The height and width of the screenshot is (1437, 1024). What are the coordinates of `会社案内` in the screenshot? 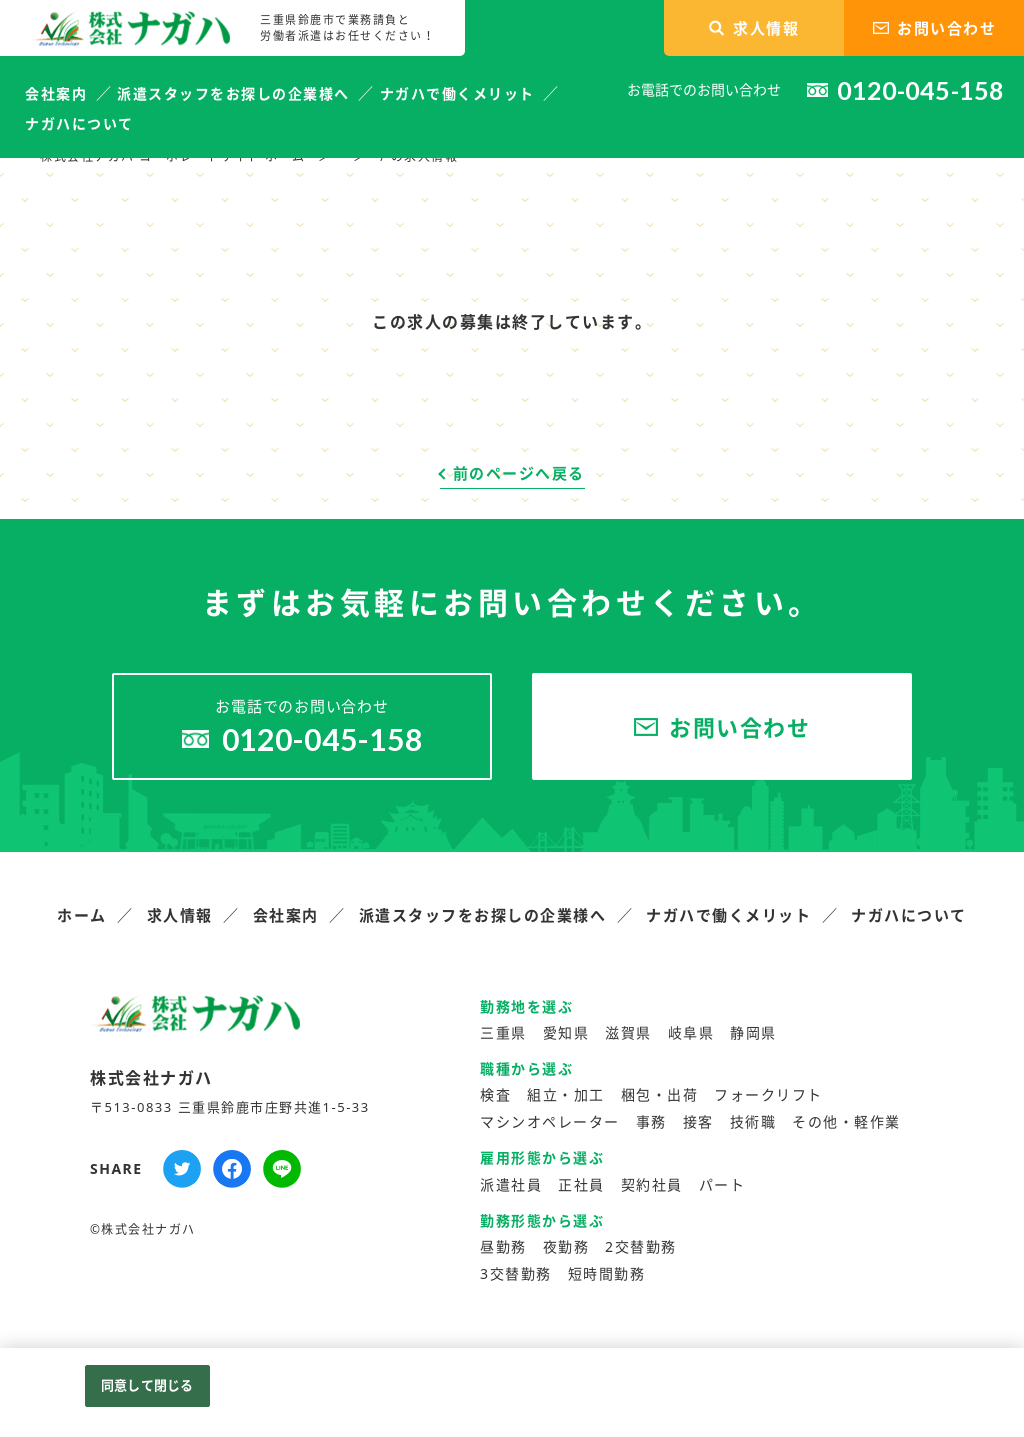 It's located at (56, 93).